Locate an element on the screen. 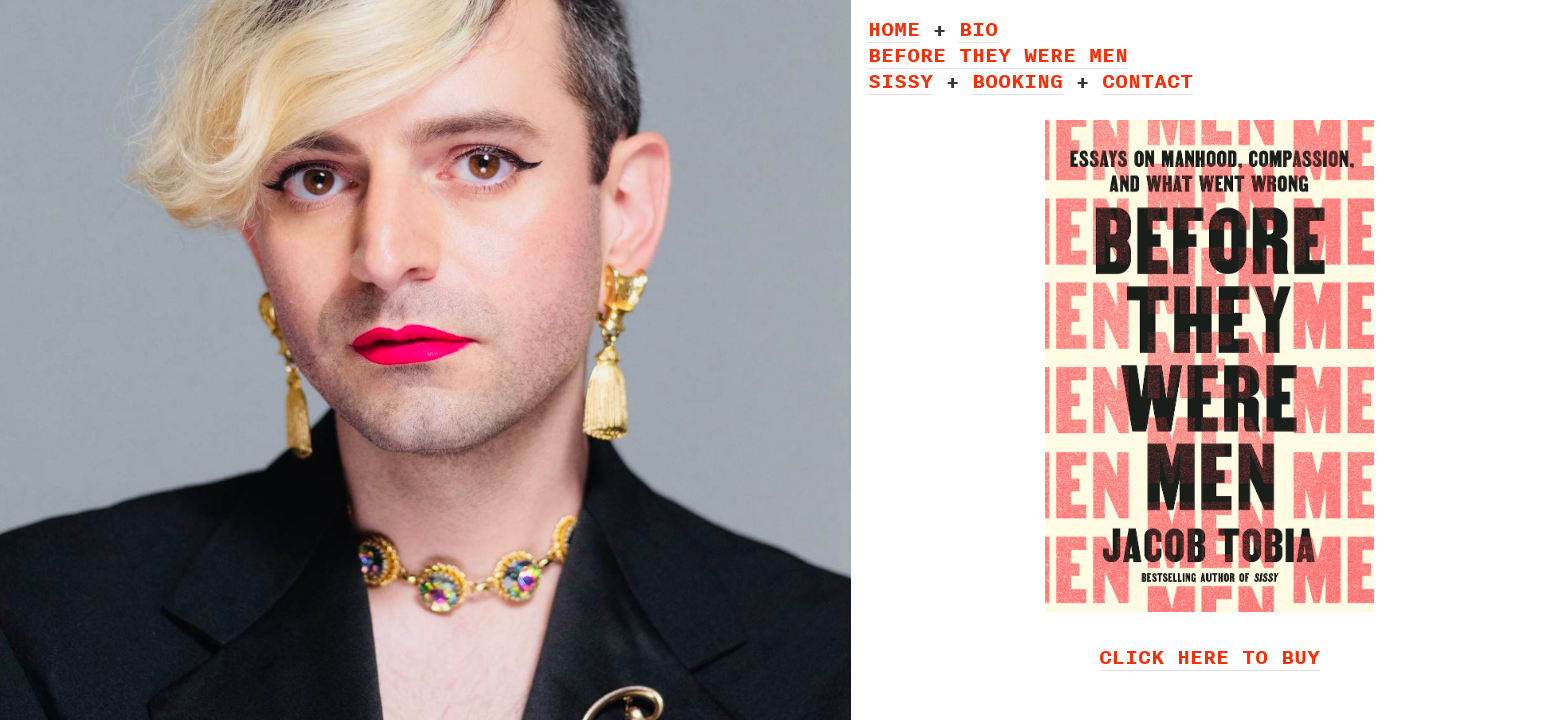  BOOKING is located at coordinates (1017, 80).